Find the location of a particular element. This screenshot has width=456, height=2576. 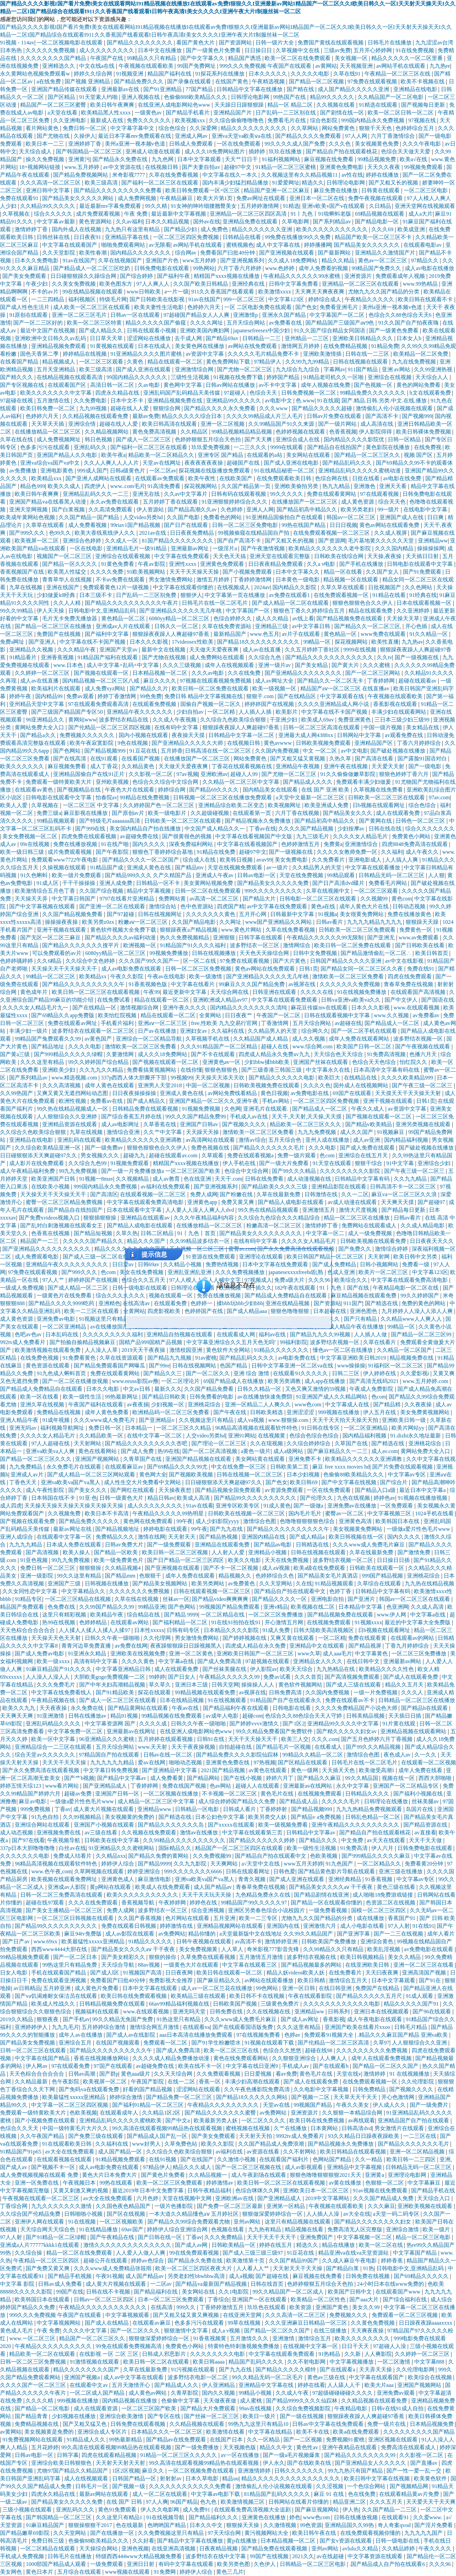

国产白浆视频 is located at coordinates (69, 509).